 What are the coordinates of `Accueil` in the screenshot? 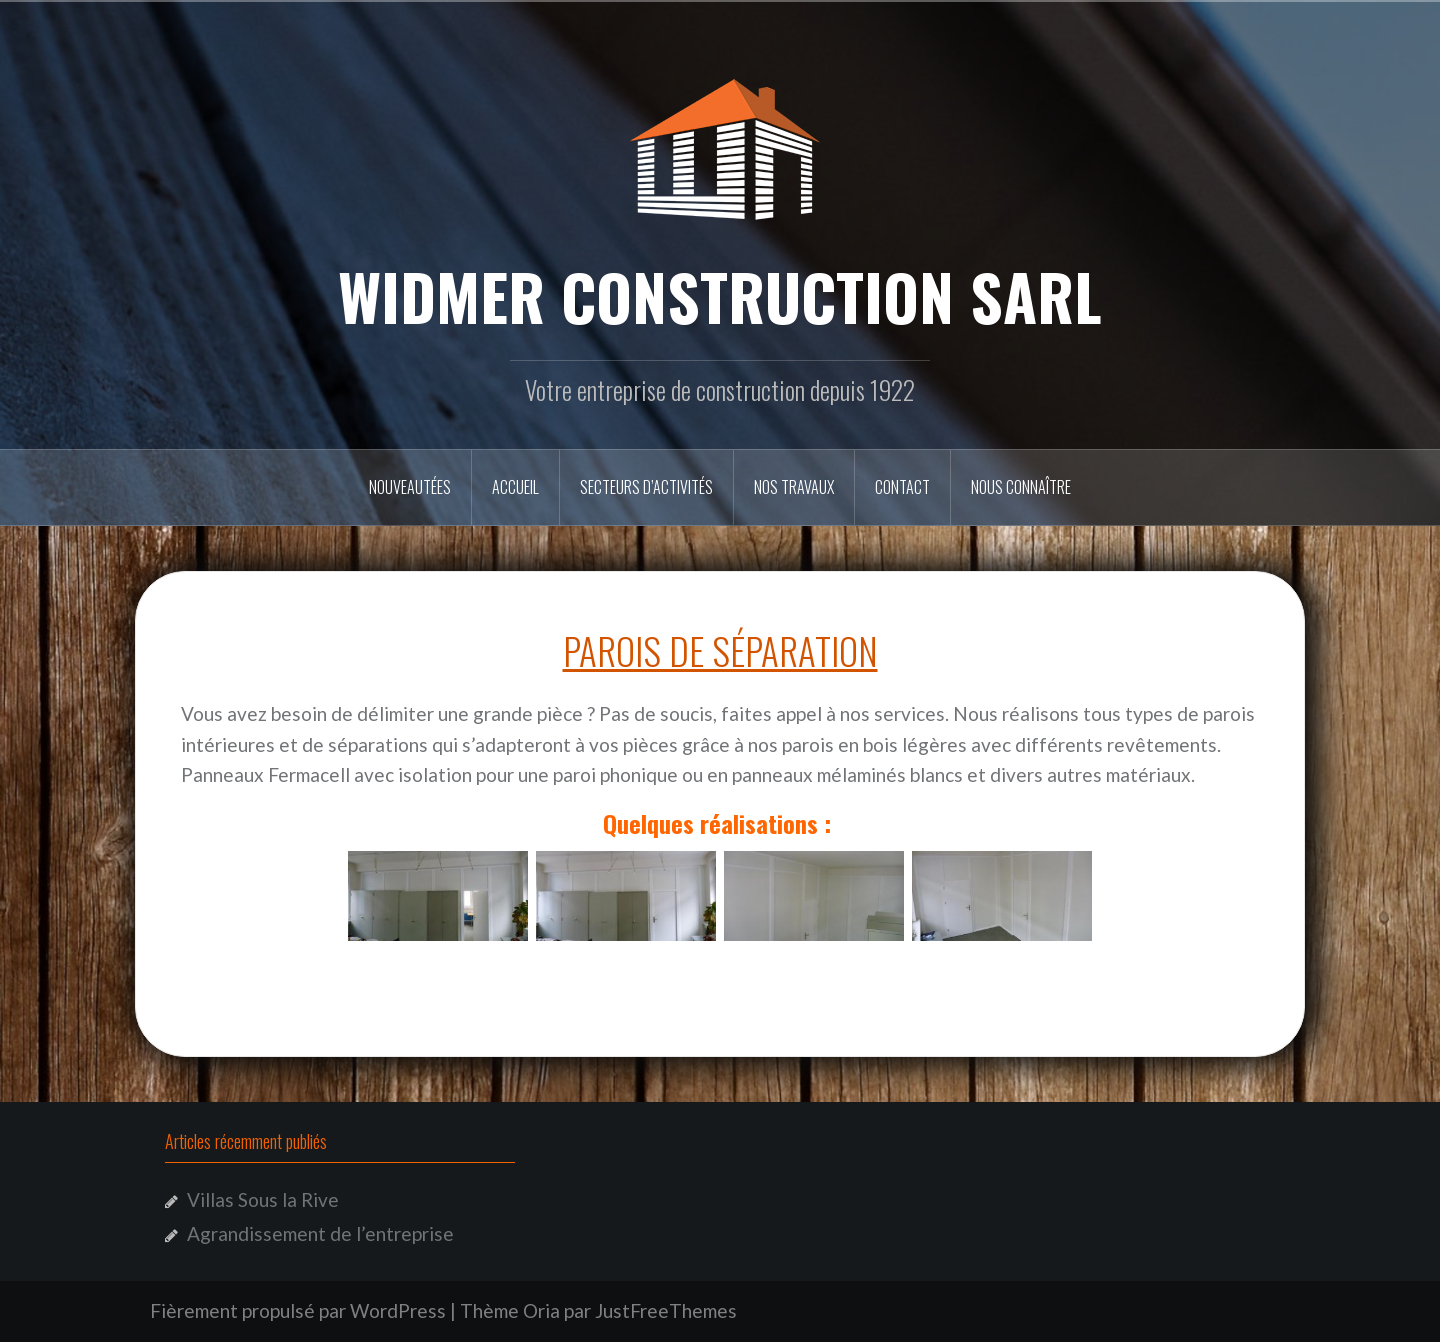 It's located at (515, 487).